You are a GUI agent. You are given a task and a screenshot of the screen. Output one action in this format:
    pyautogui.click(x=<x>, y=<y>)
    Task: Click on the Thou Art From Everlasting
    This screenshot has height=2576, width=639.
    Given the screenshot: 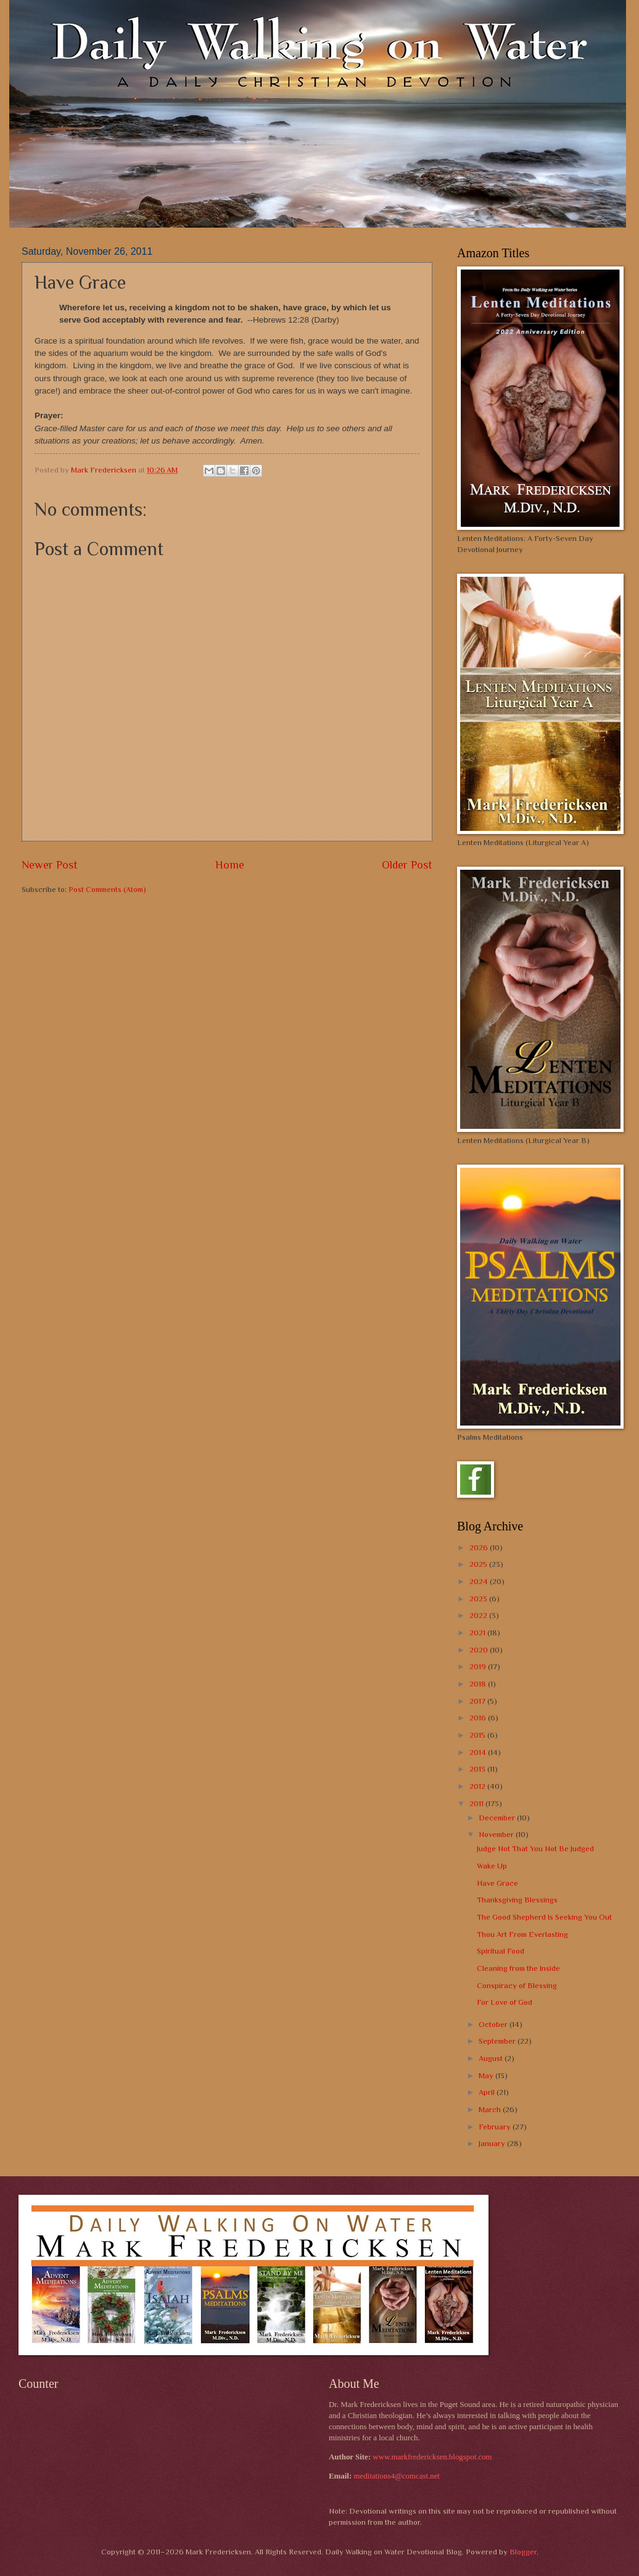 What is the action you would take?
    pyautogui.click(x=522, y=1934)
    